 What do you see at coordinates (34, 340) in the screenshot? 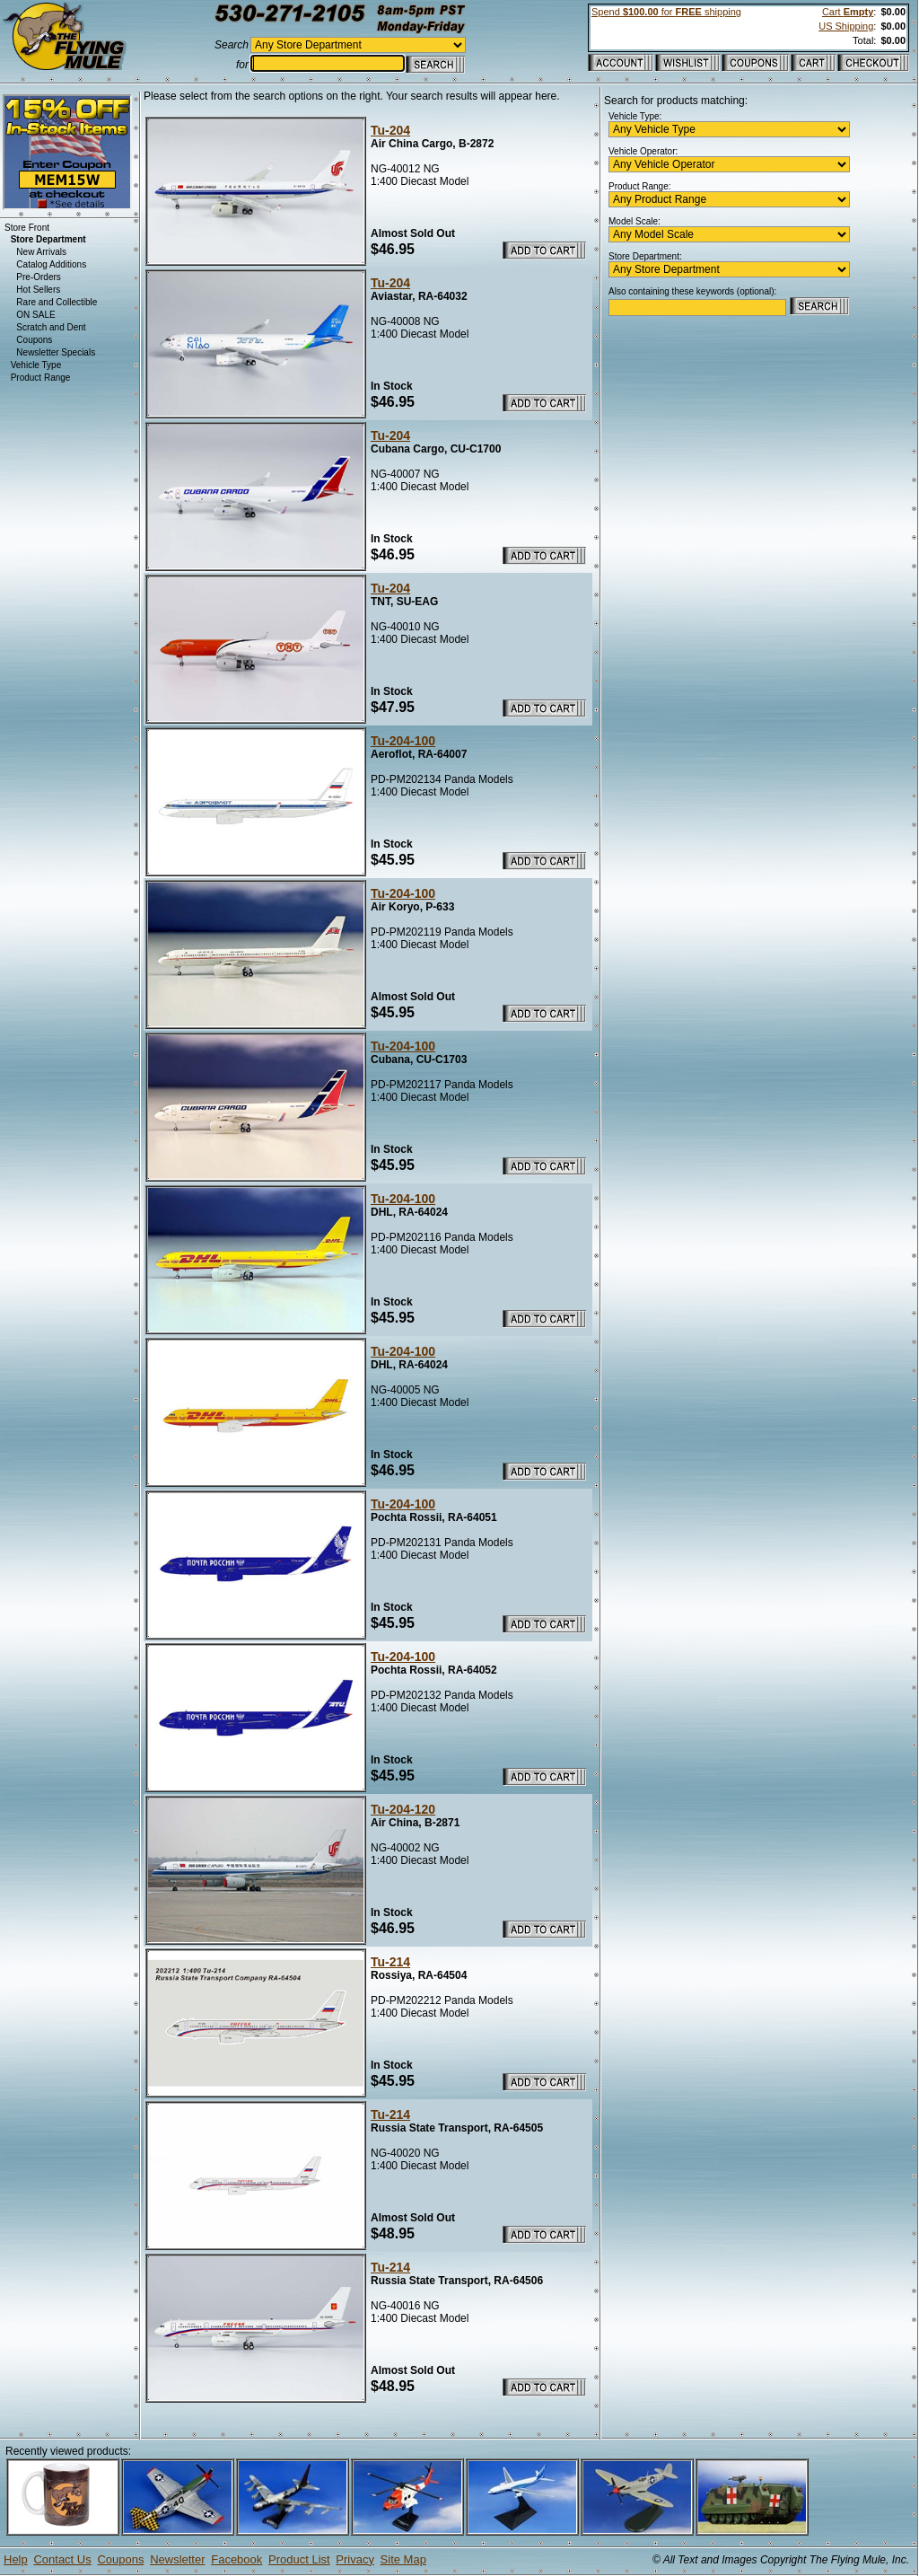
I see `Coupons` at bounding box center [34, 340].